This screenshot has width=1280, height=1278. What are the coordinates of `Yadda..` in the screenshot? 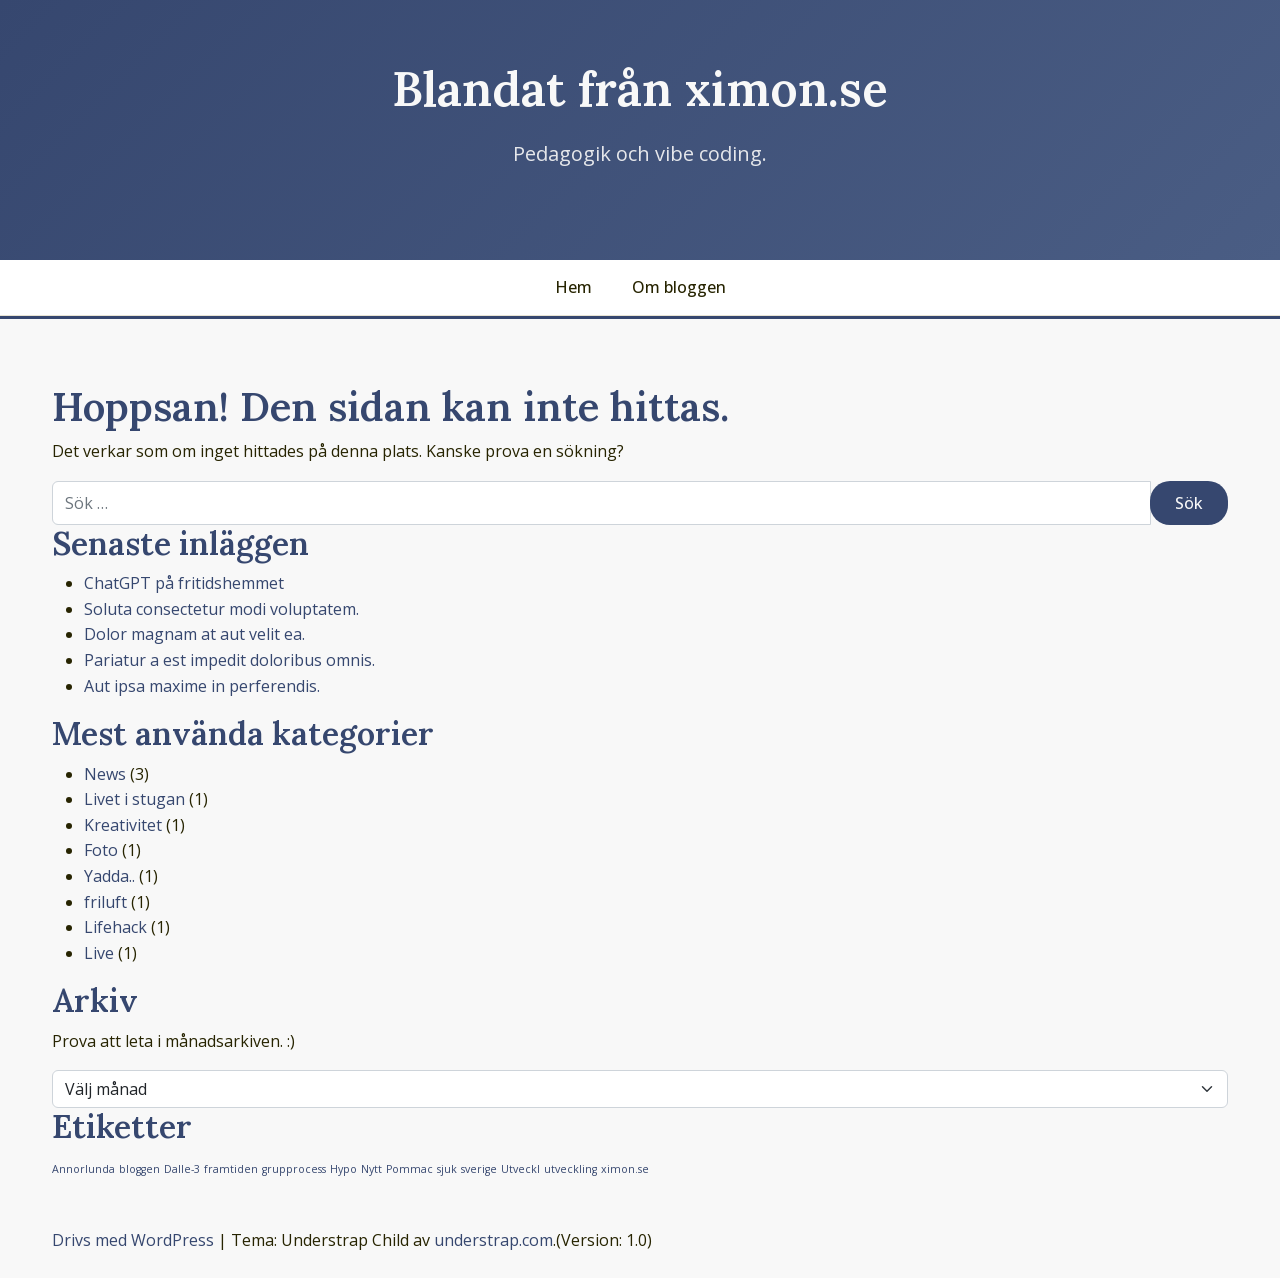 It's located at (109, 876).